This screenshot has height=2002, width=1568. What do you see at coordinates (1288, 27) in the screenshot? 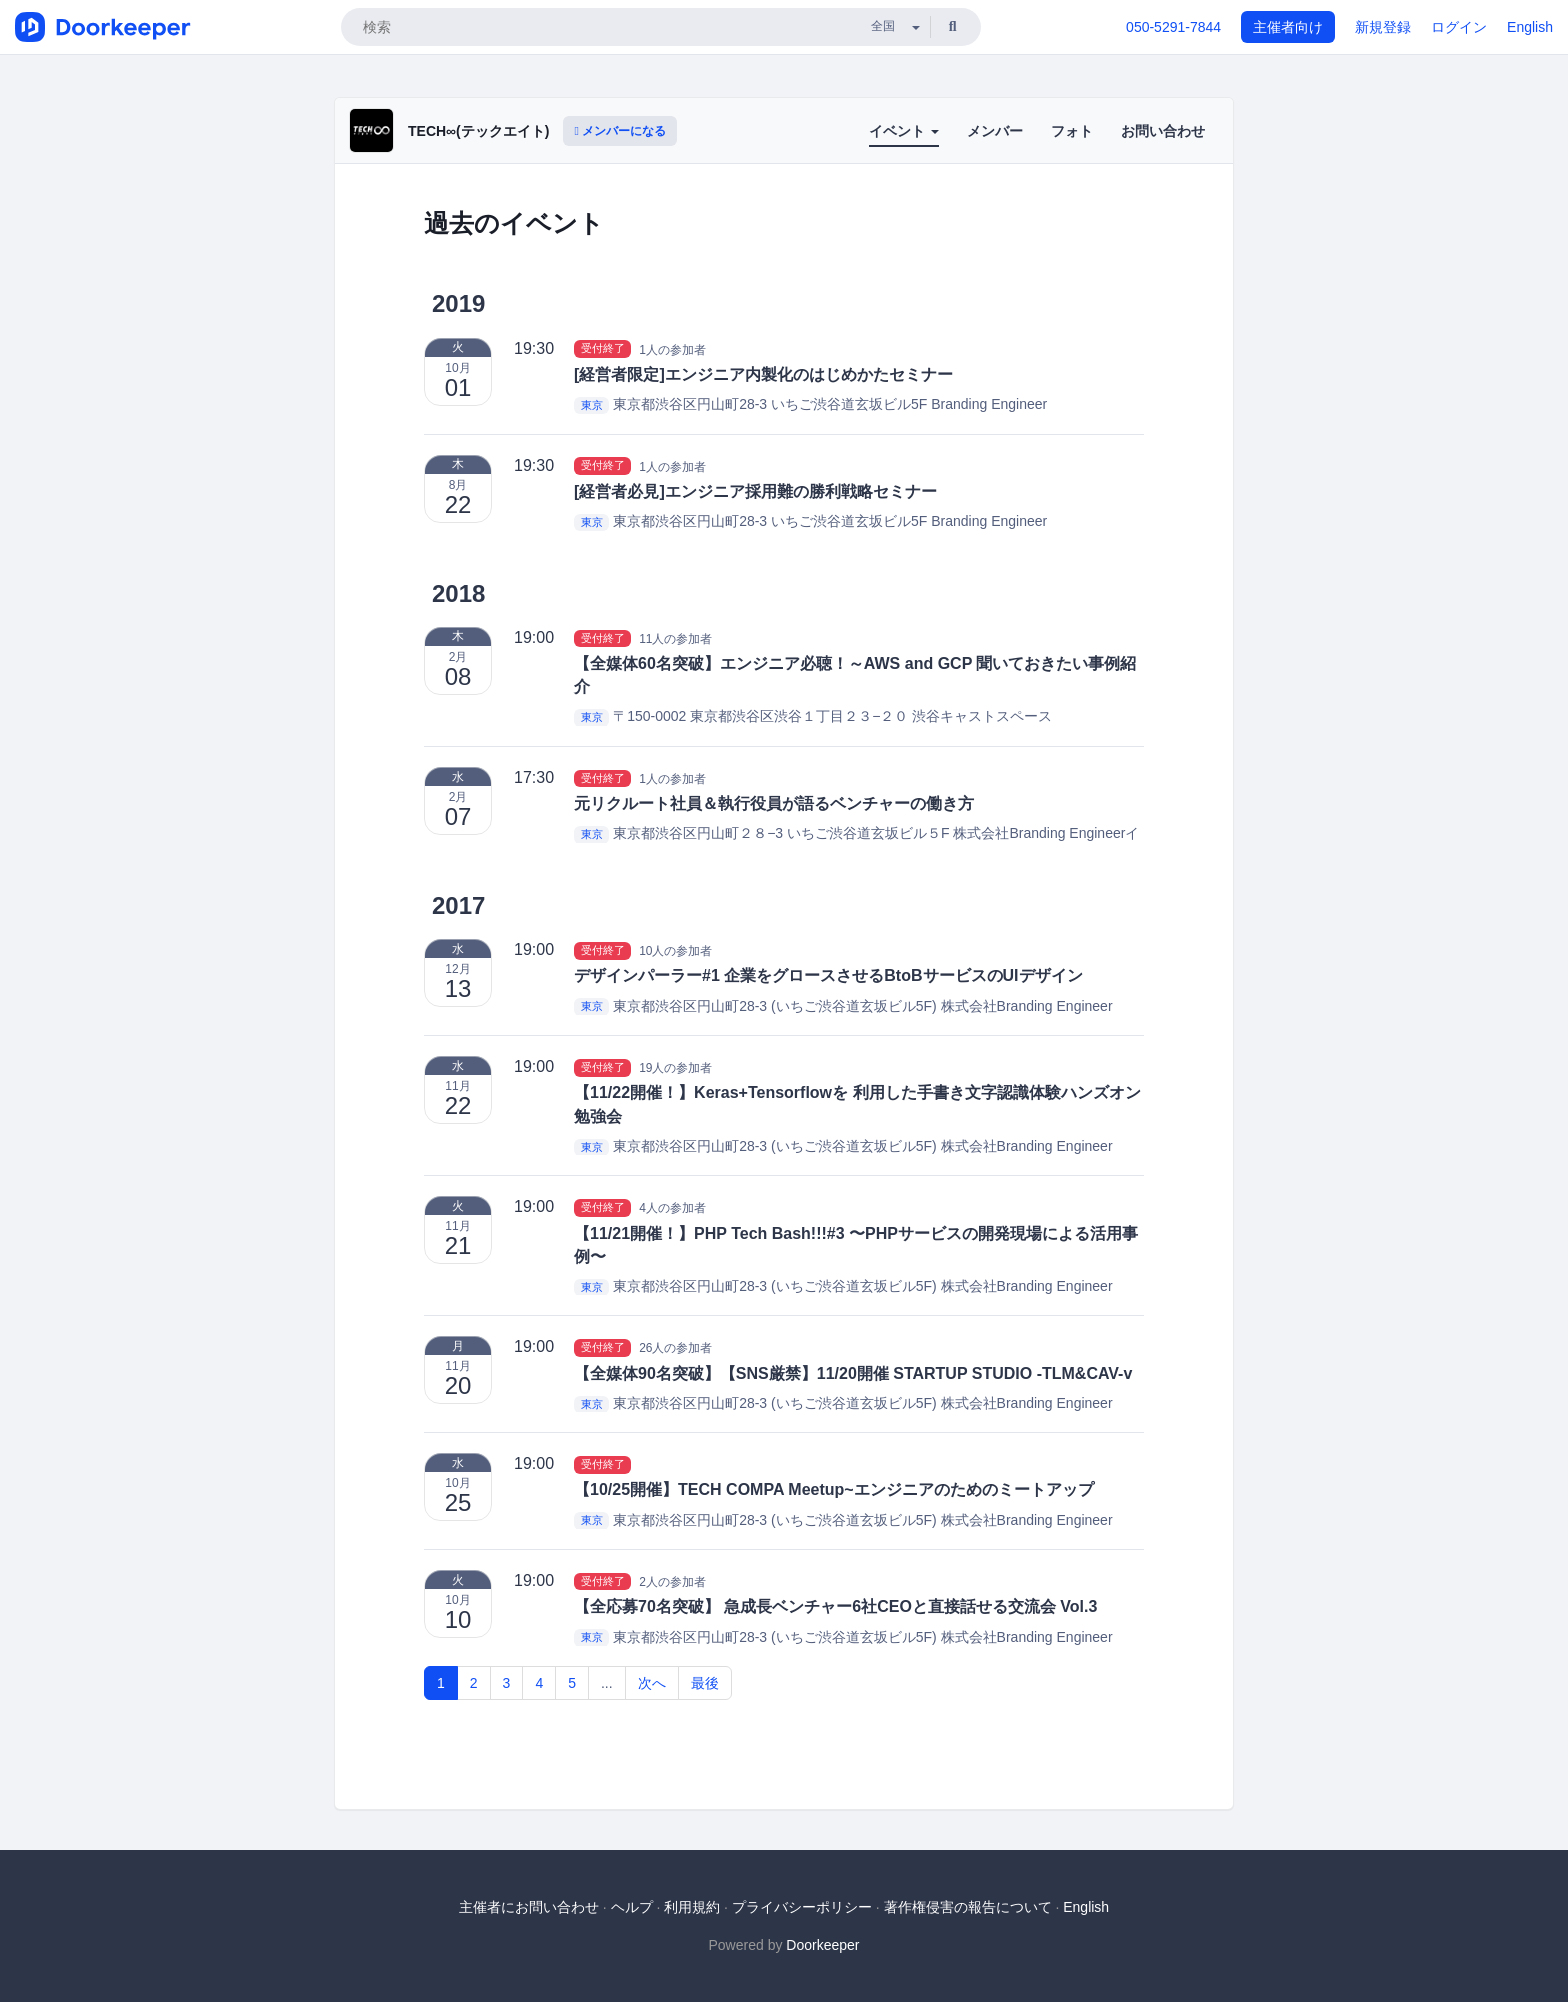
I see `主催者向け` at bounding box center [1288, 27].